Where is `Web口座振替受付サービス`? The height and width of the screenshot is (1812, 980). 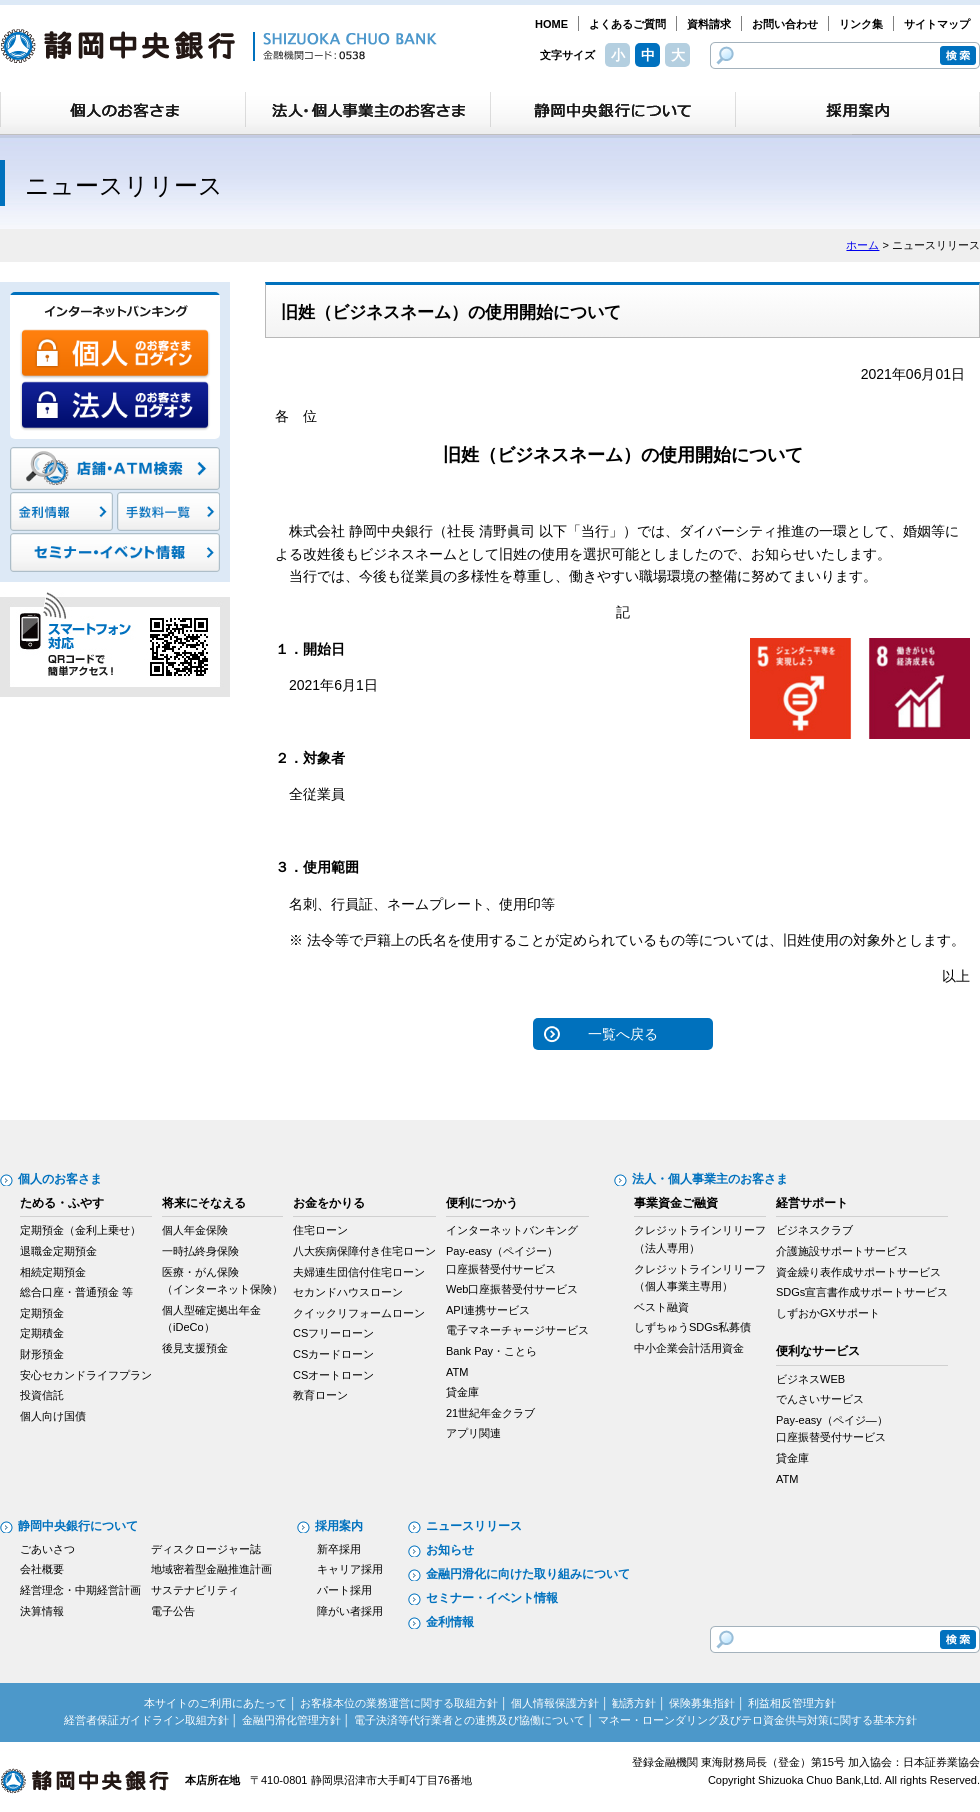 Web口座振替受付サービス is located at coordinates (512, 1289).